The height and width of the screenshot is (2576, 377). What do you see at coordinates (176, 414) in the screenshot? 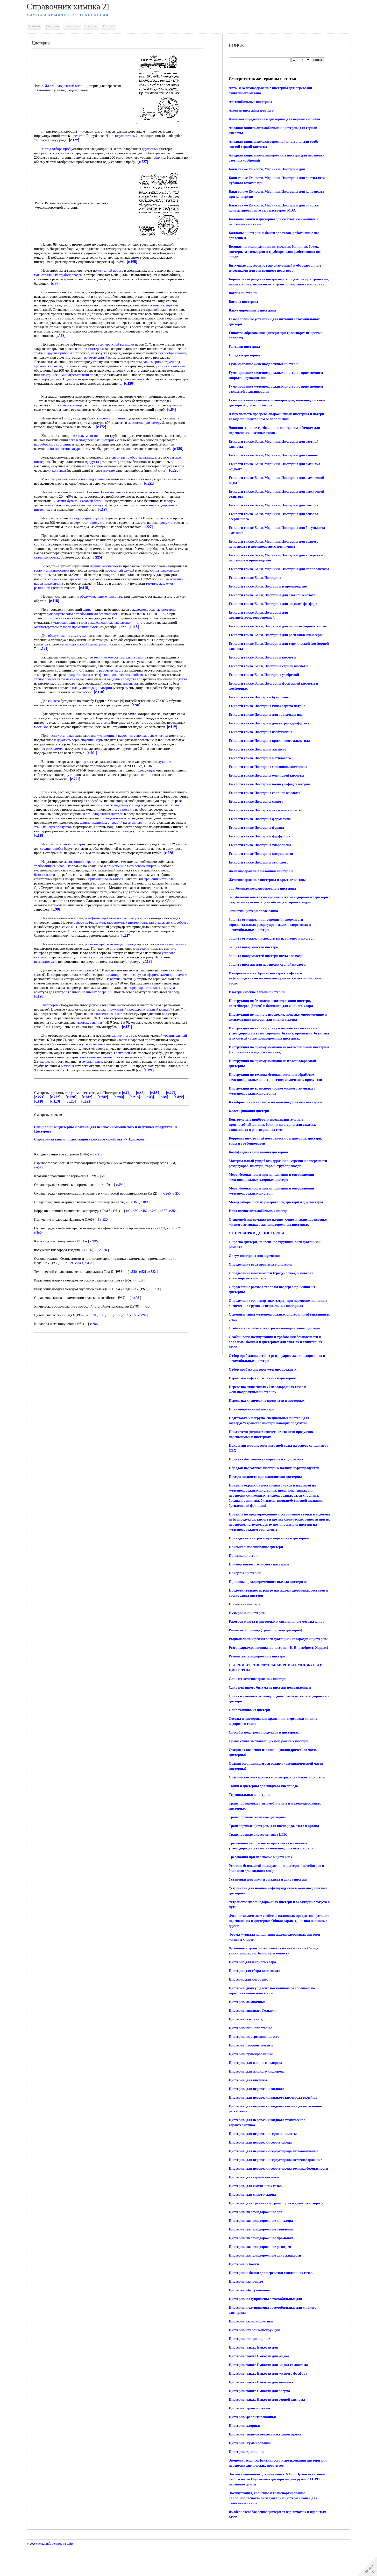
I see `[c.84]` at bounding box center [176, 414].